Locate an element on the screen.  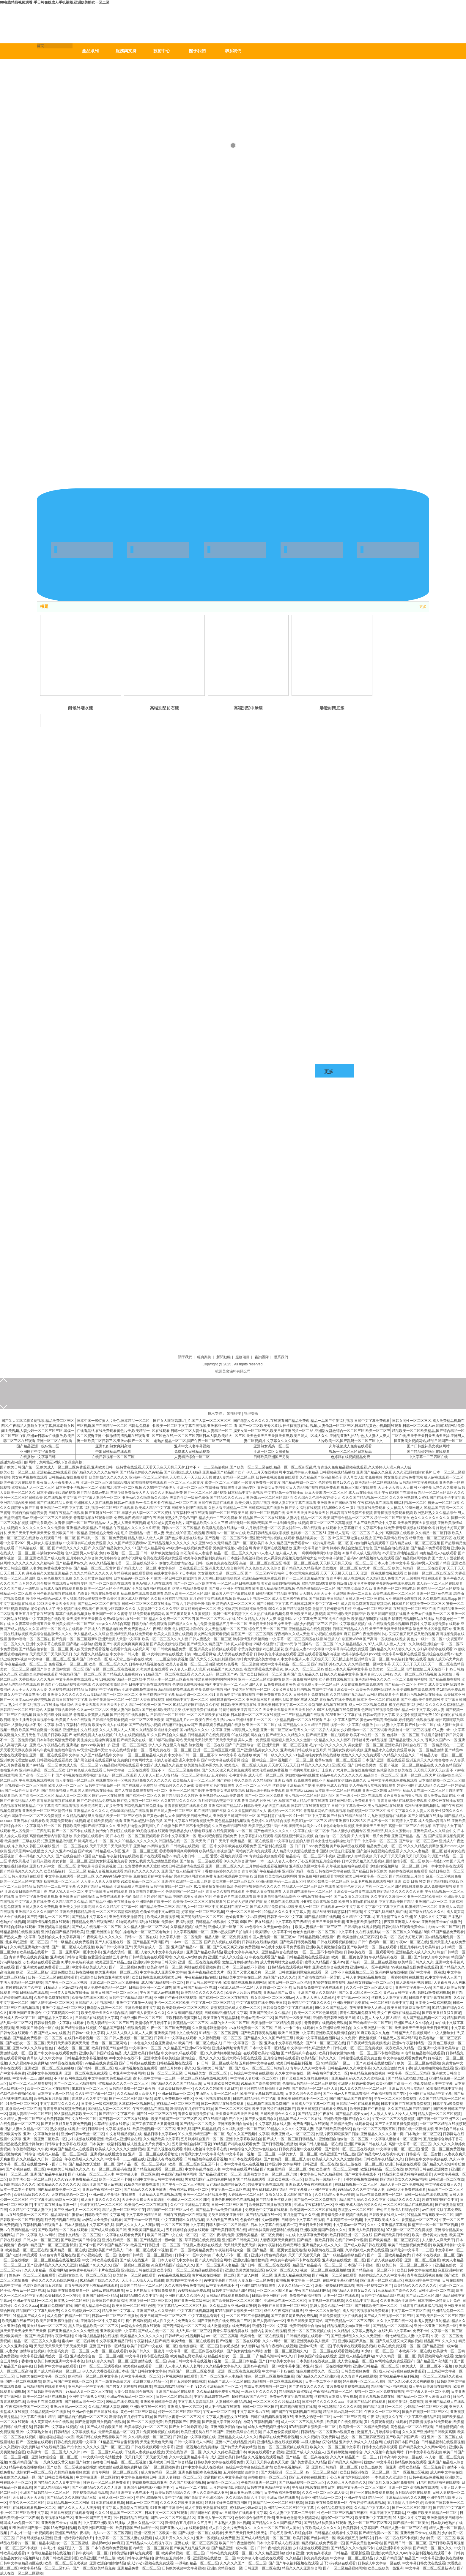
久久精品中文字幕久久 is located at coordinates (223, 2366).